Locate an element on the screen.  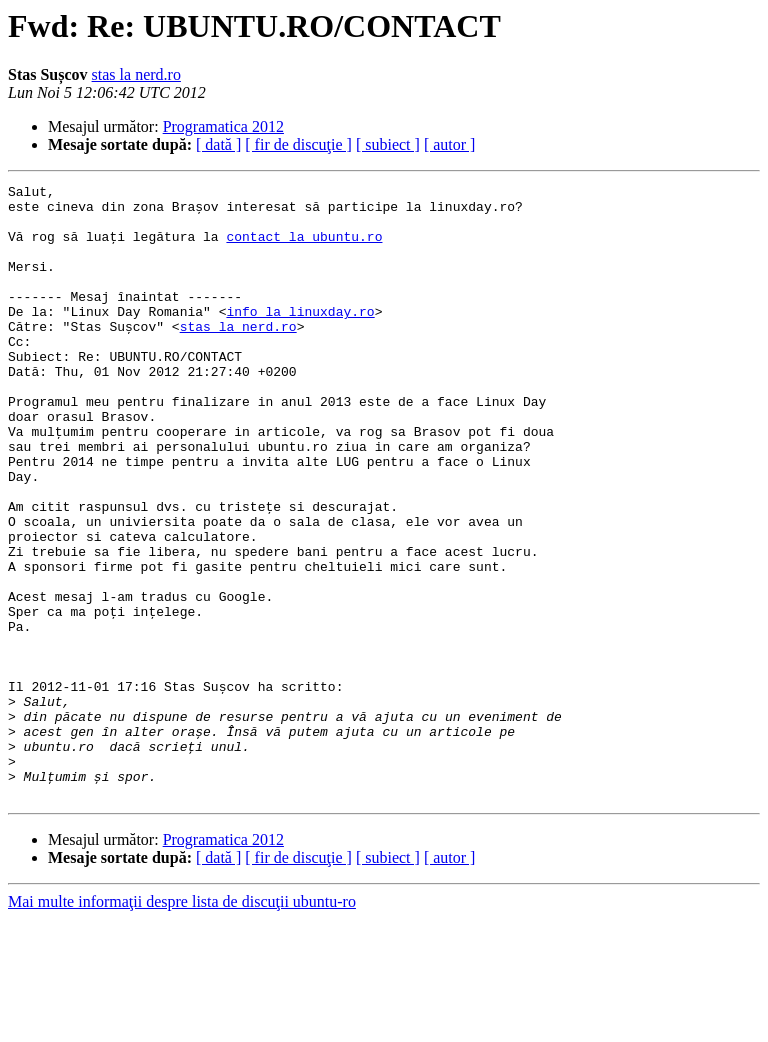
Mai multe informaţii despre lista de discuţii ubuntu-ro is located at coordinates (182, 1024).